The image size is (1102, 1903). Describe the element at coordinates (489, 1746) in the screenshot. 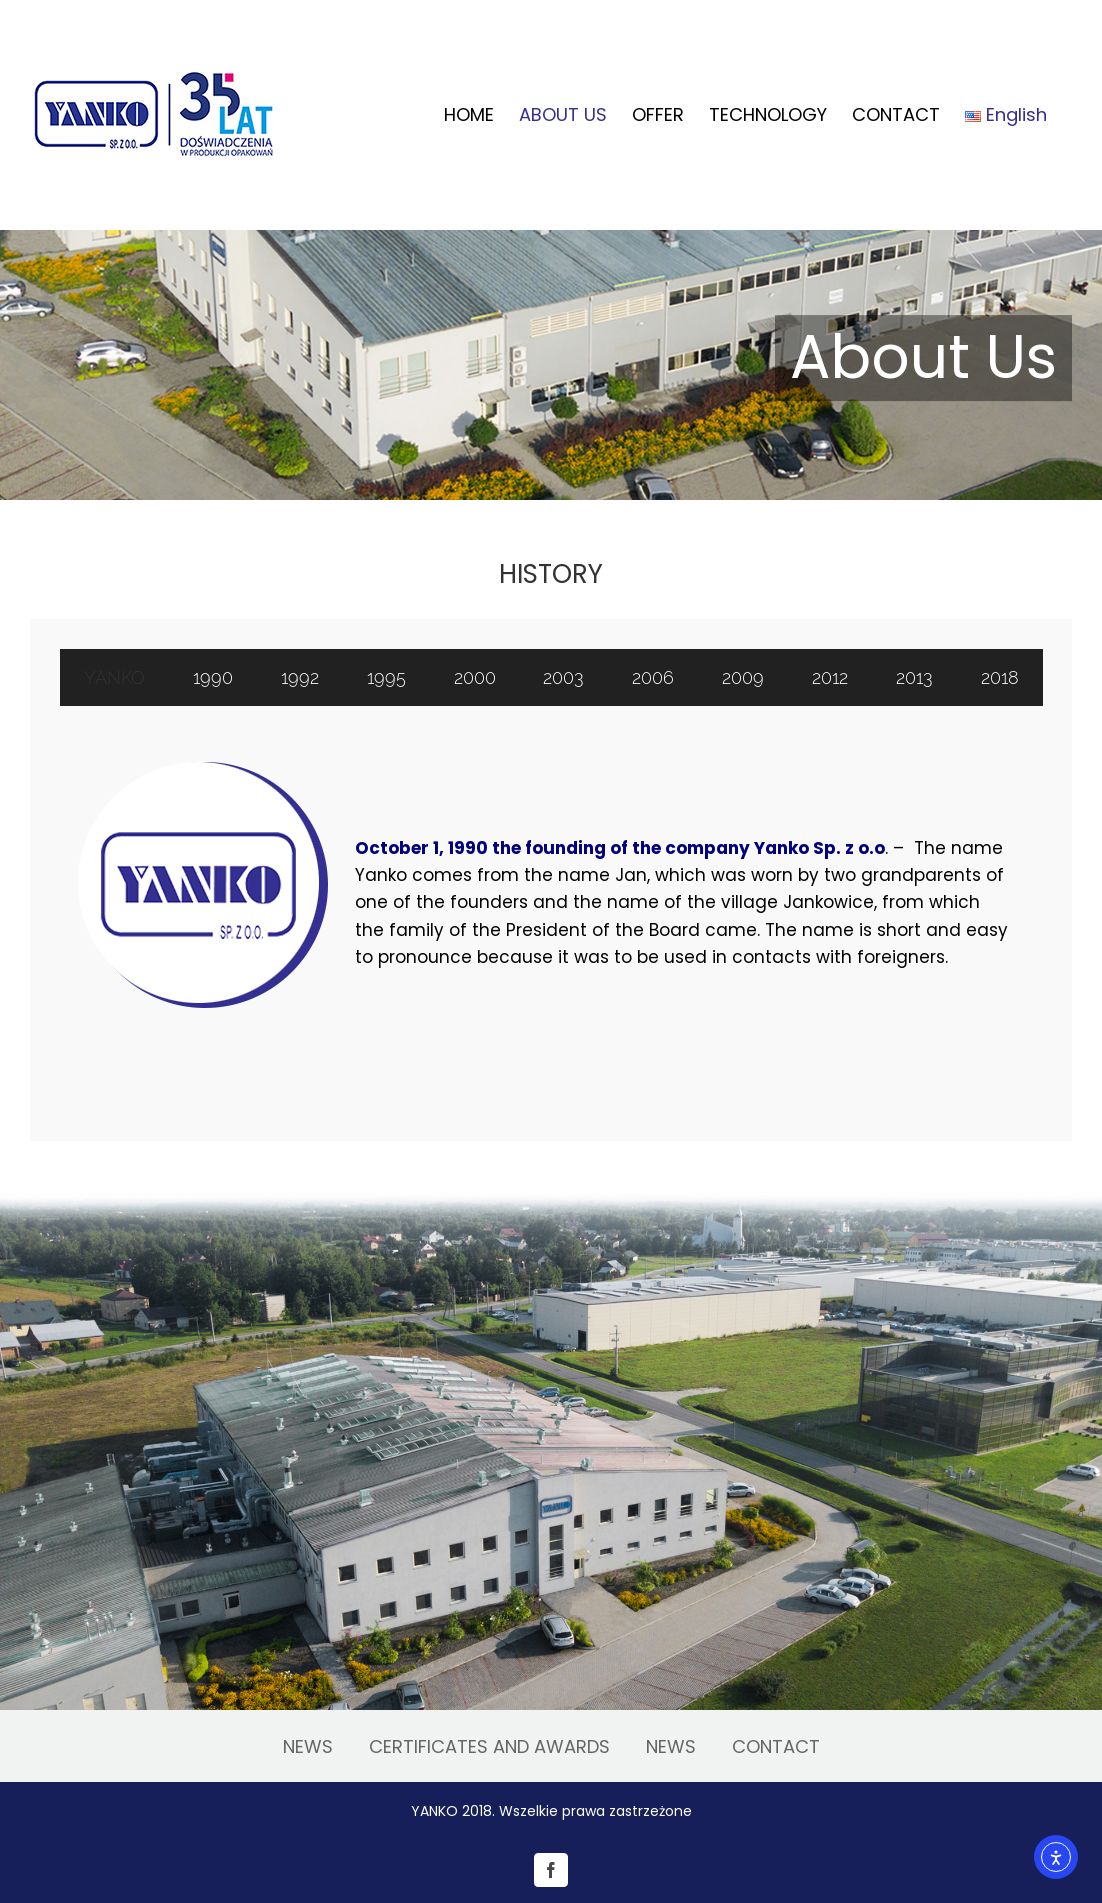

I see `CERTIFICATES AND AWARDS` at that location.